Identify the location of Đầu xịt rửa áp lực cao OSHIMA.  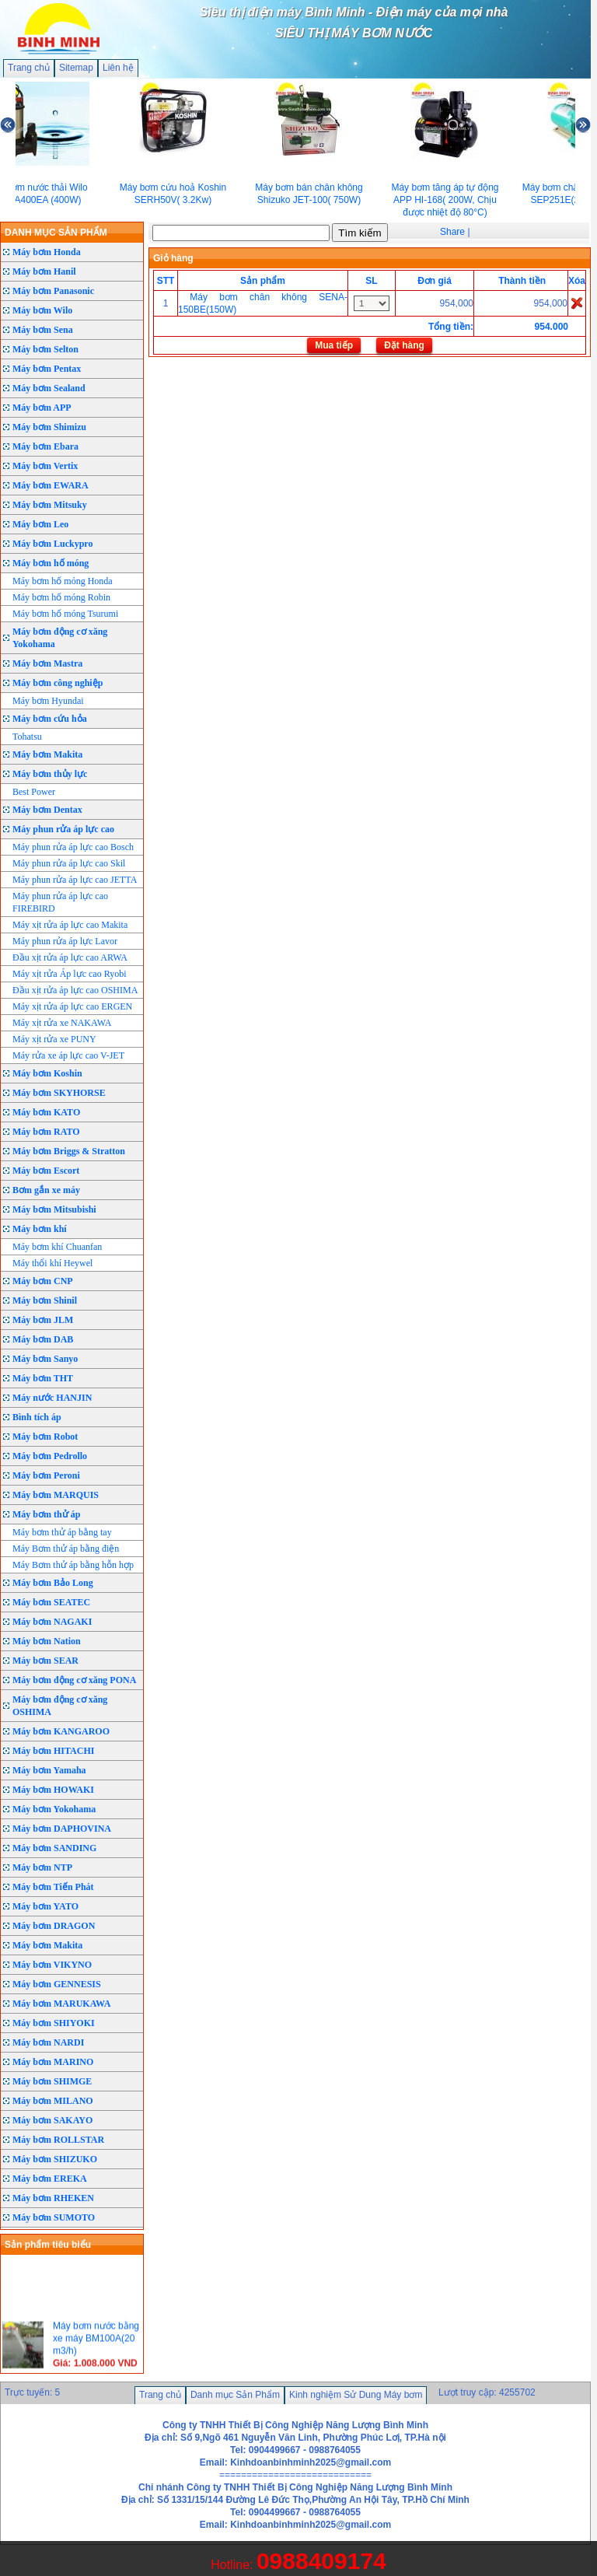
(75, 990).